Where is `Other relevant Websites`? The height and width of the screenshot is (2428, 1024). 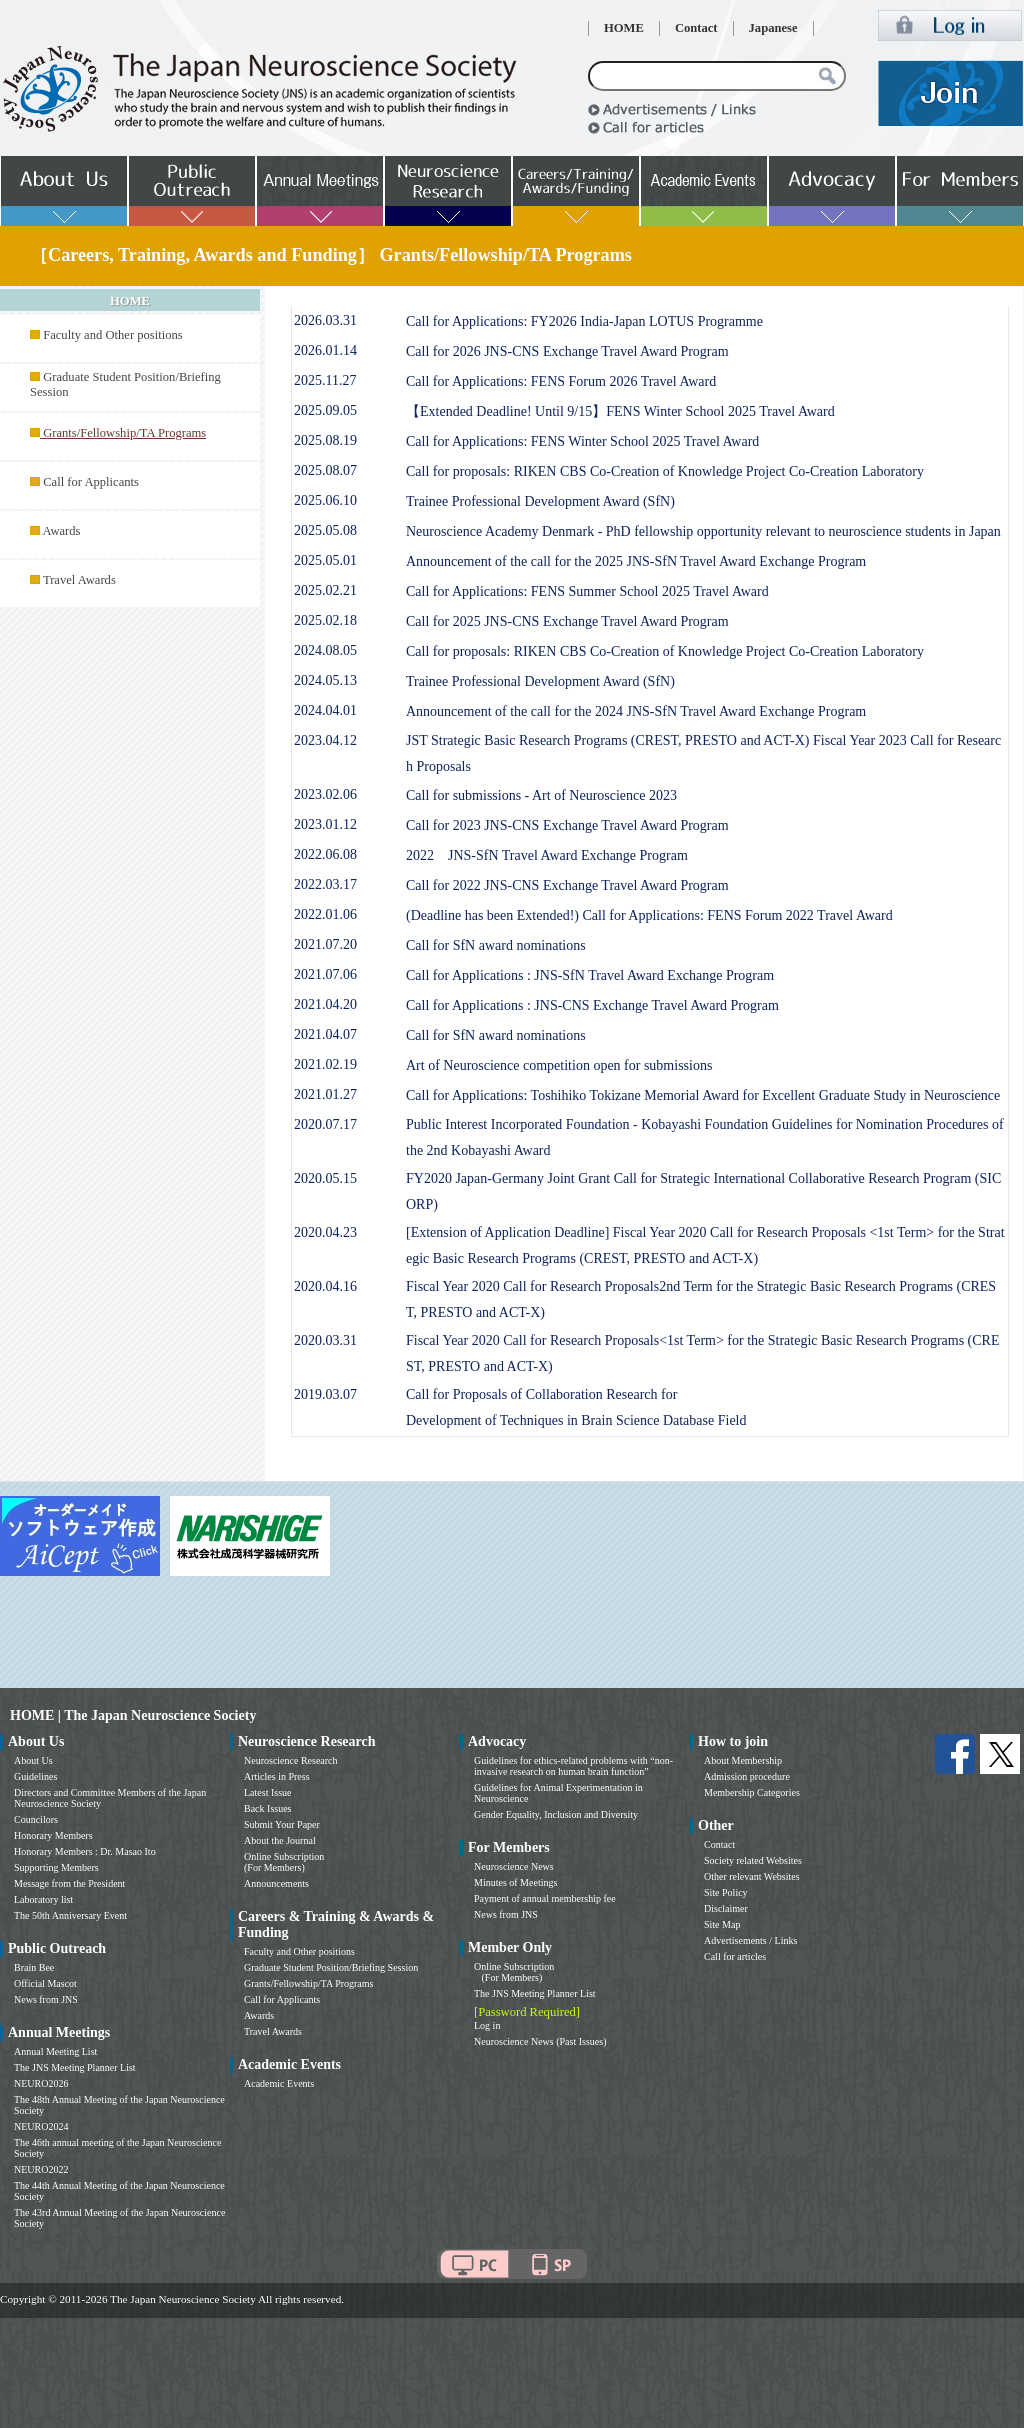 Other relevant Websites is located at coordinates (752, 1876).